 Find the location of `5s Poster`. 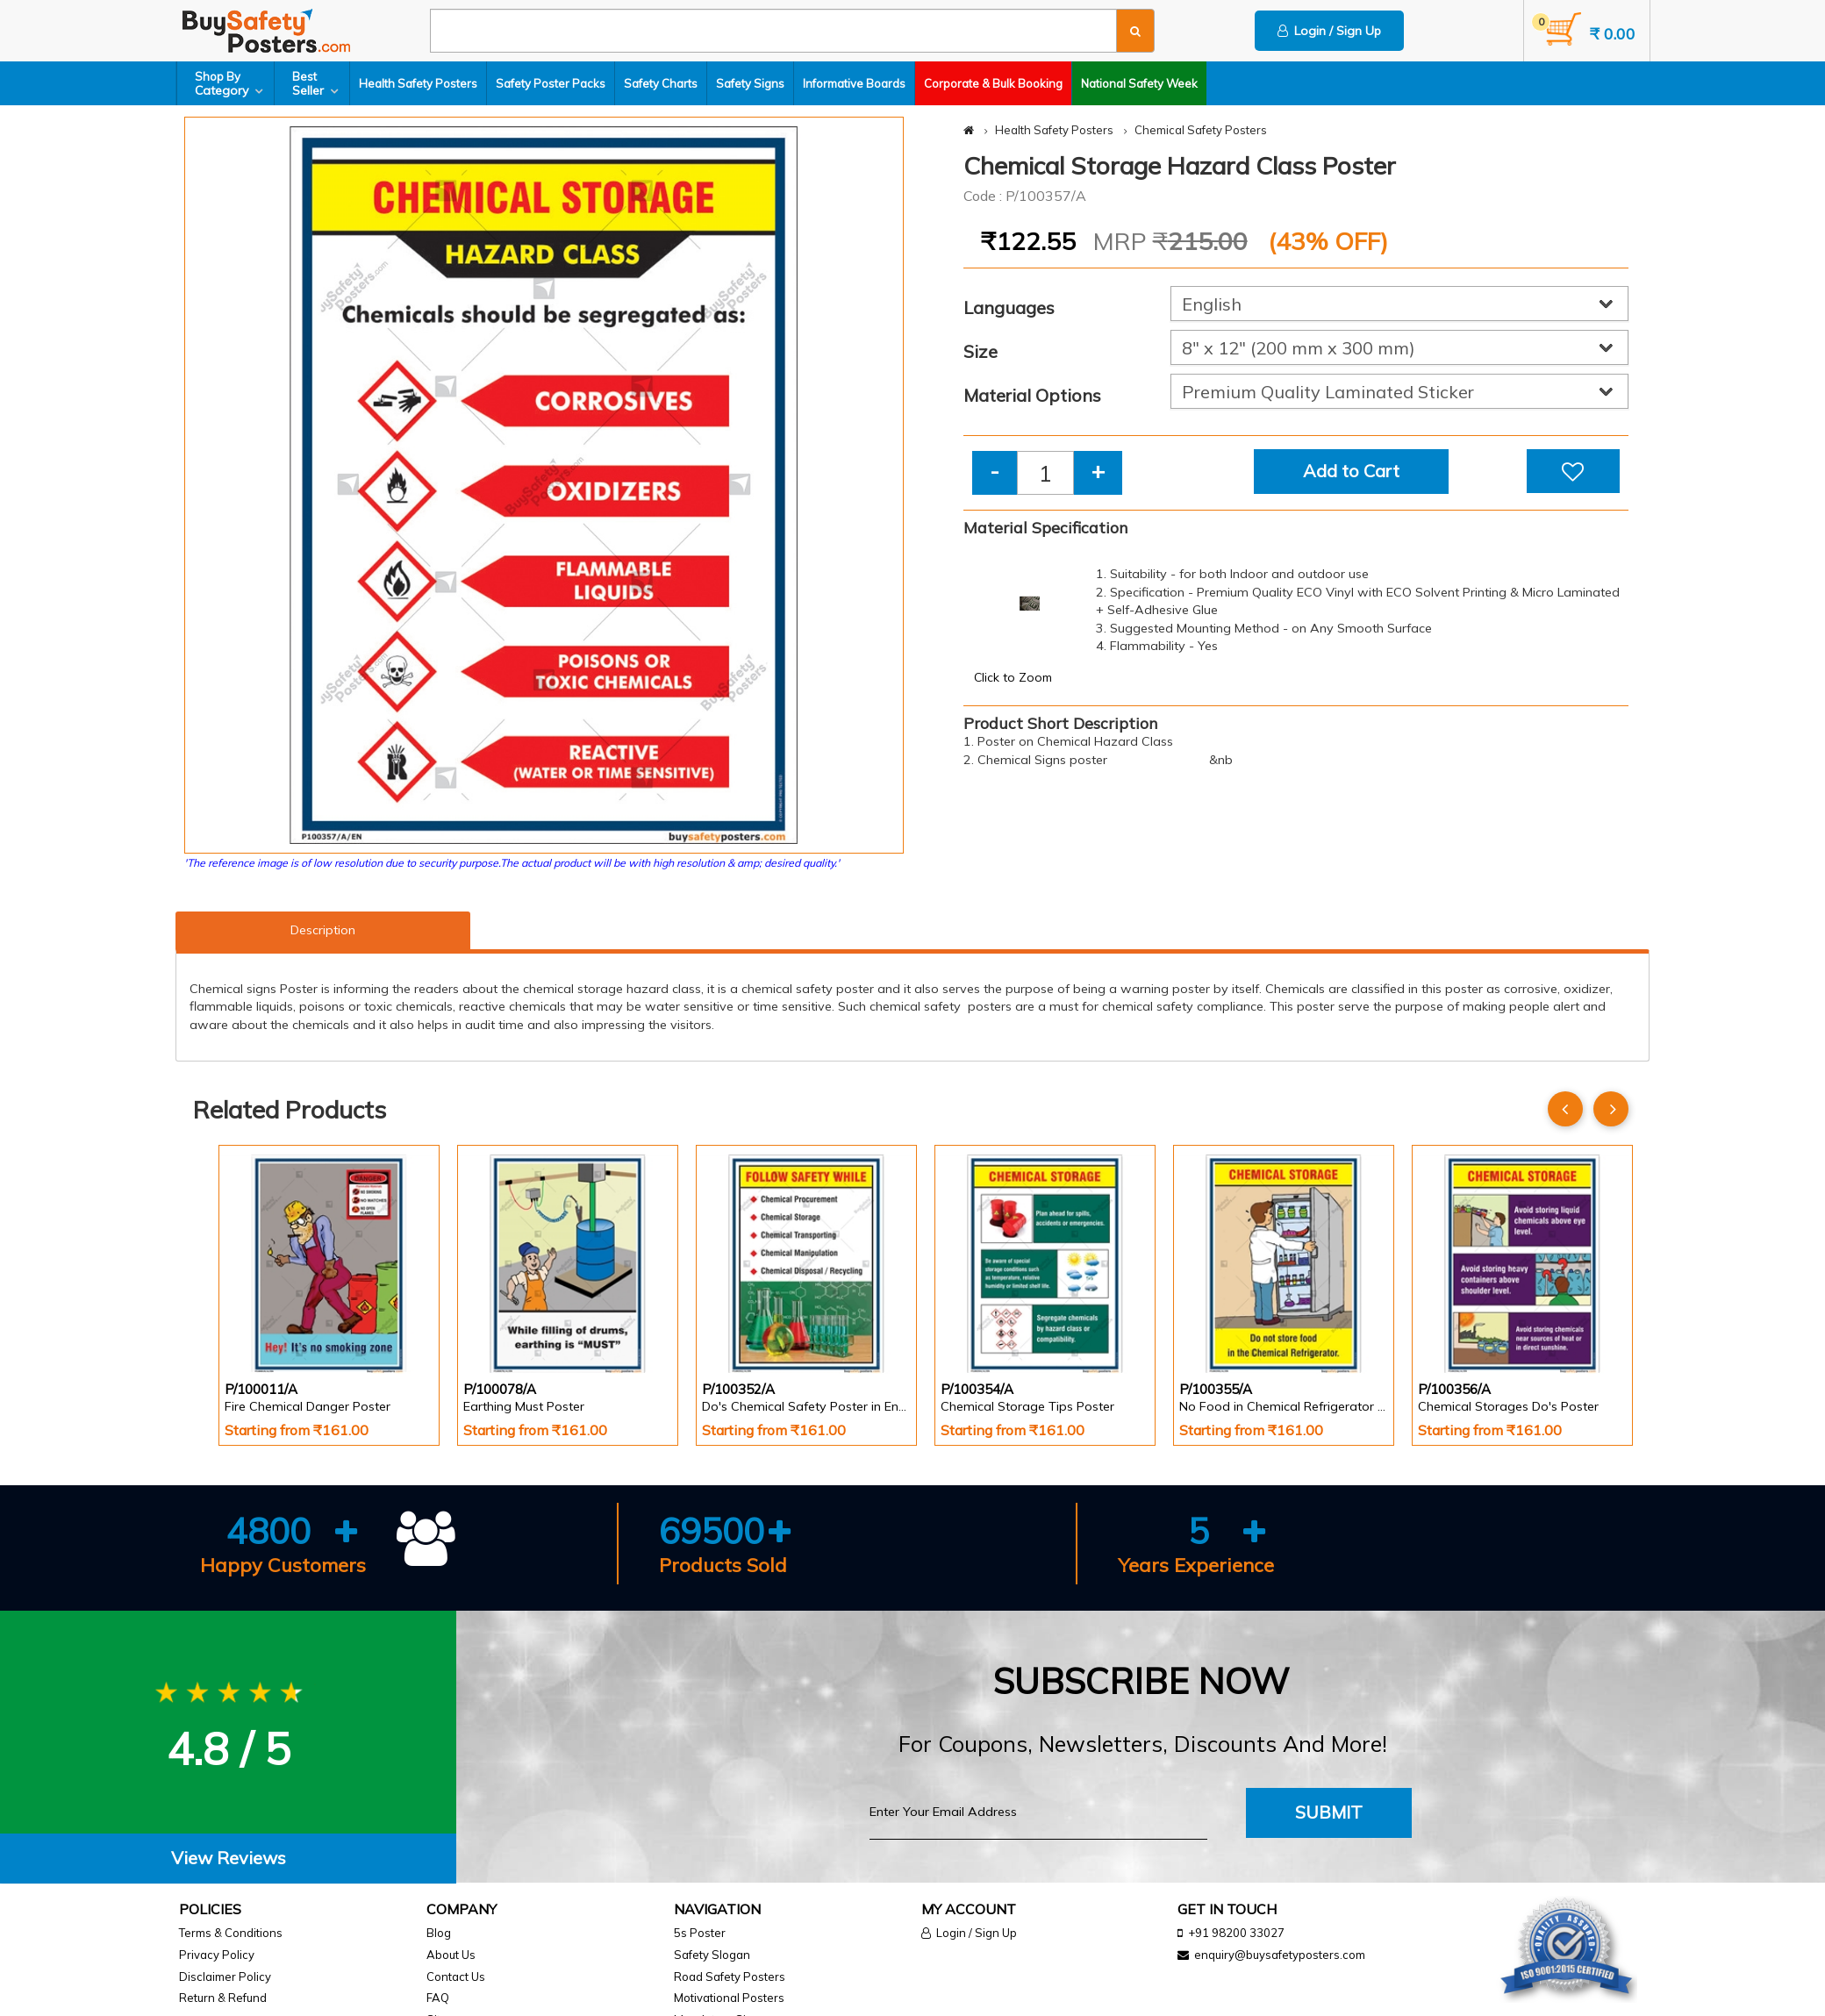

5s Poster is located at coordinates (700, 1933).